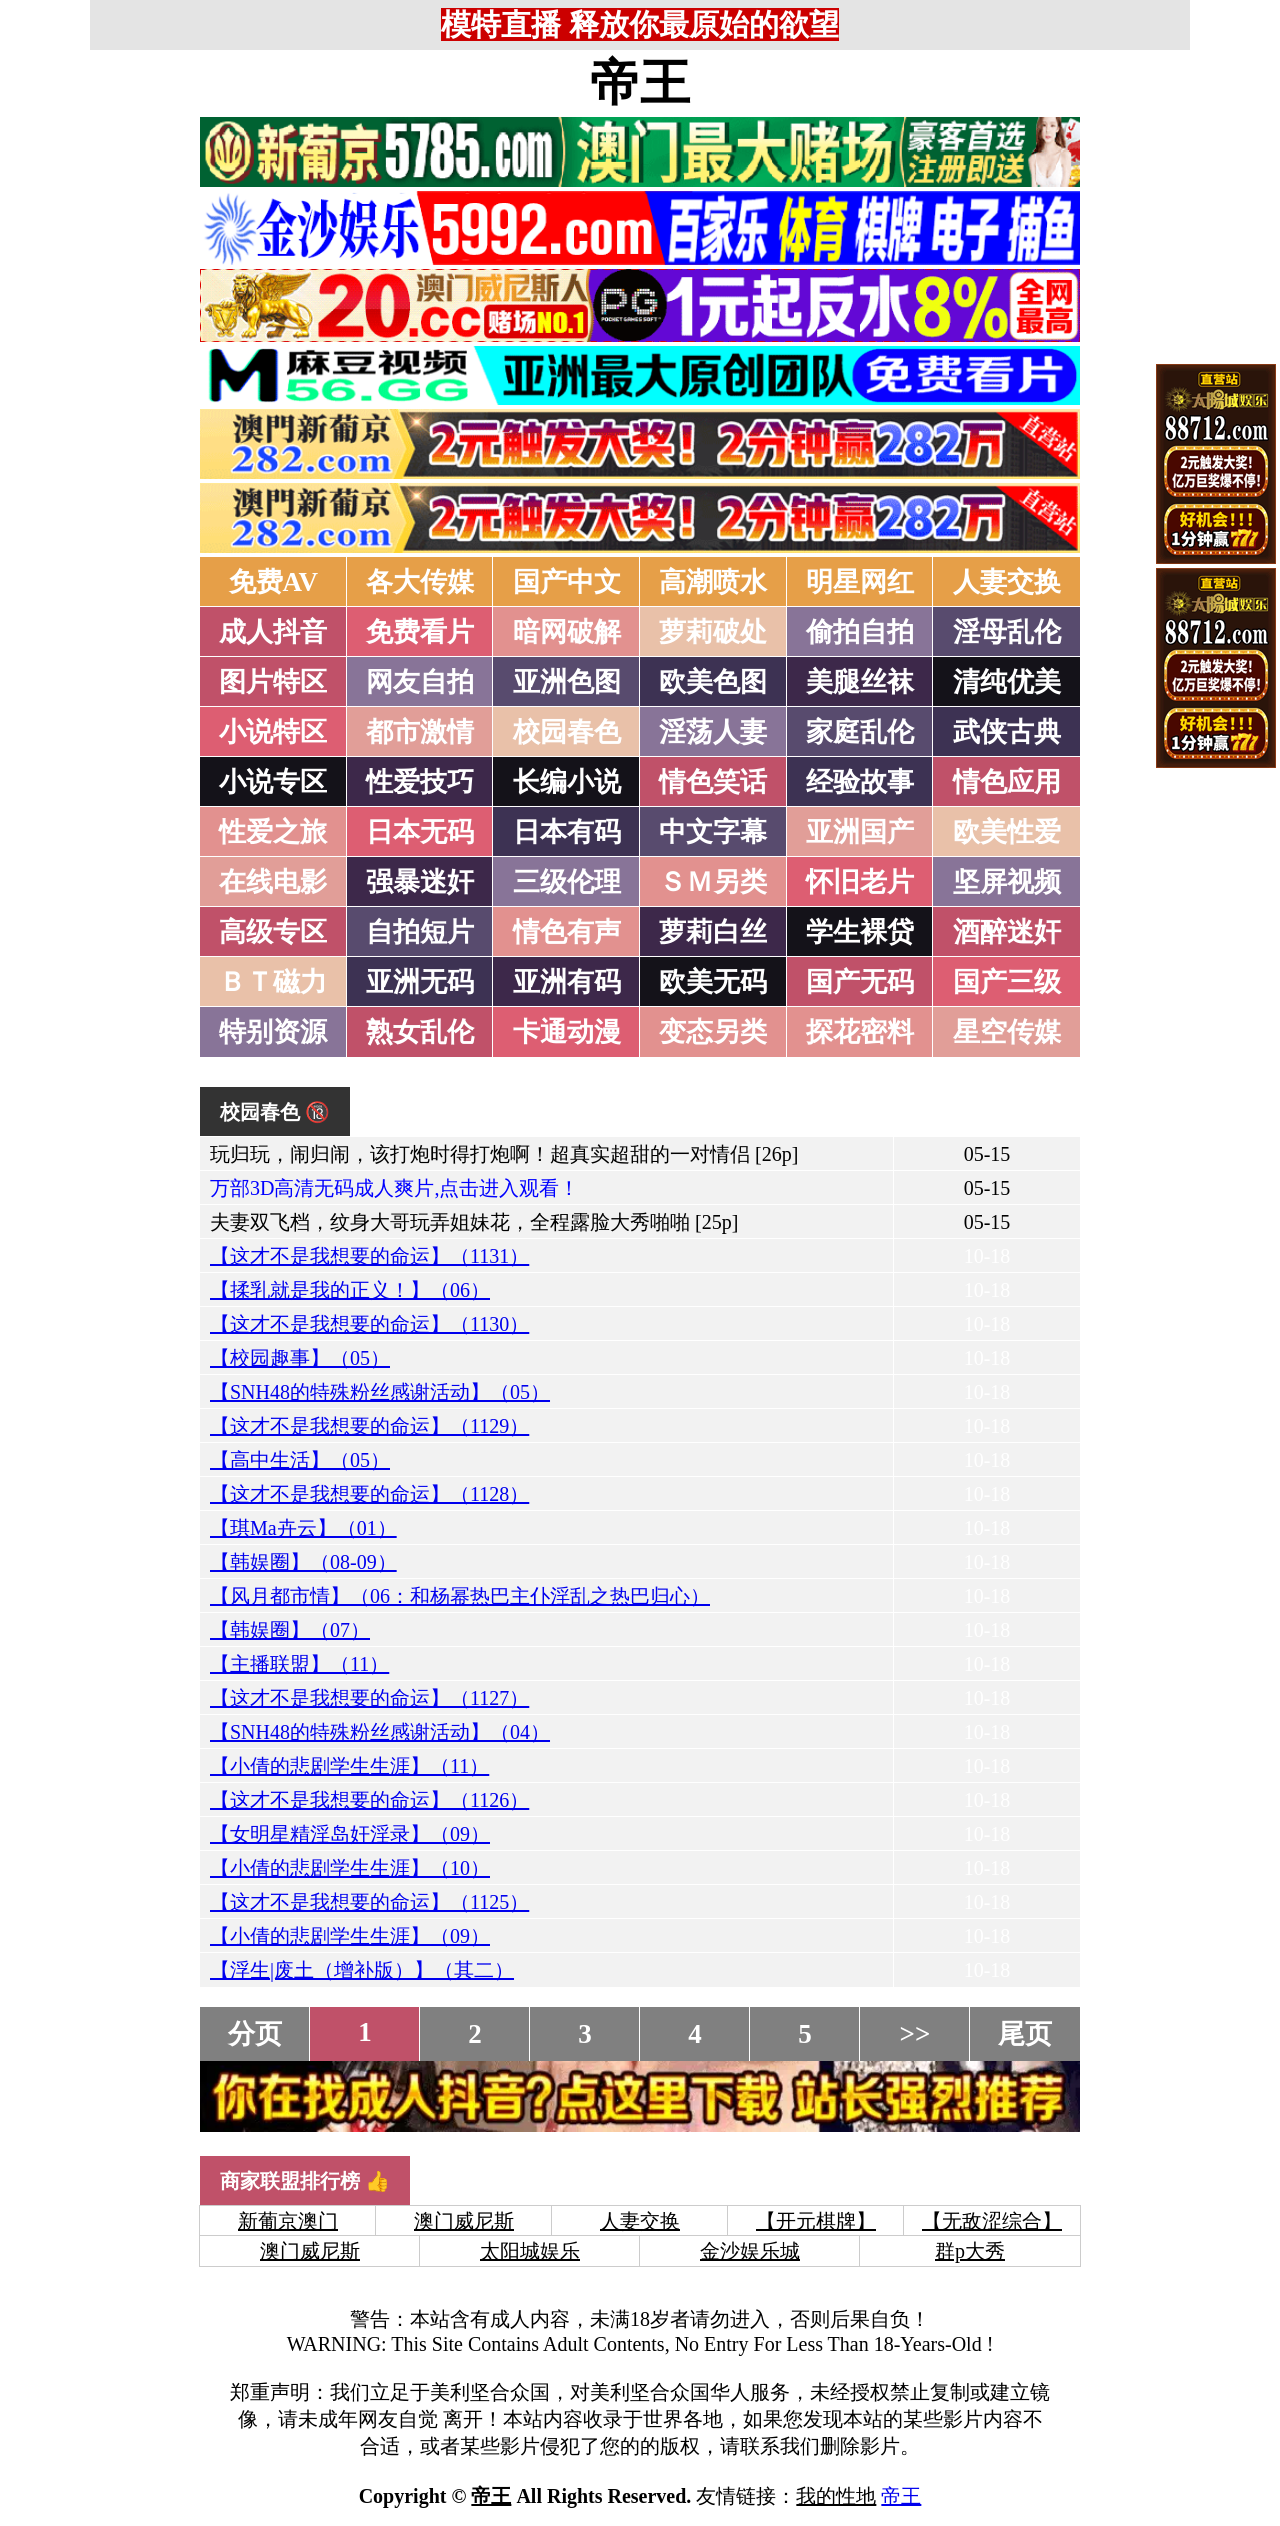  What do you see at coordinates (303, 1562) in the screenshot?
I see `【韩娱圈】（08-09）` at bounding box center [303, 1562].